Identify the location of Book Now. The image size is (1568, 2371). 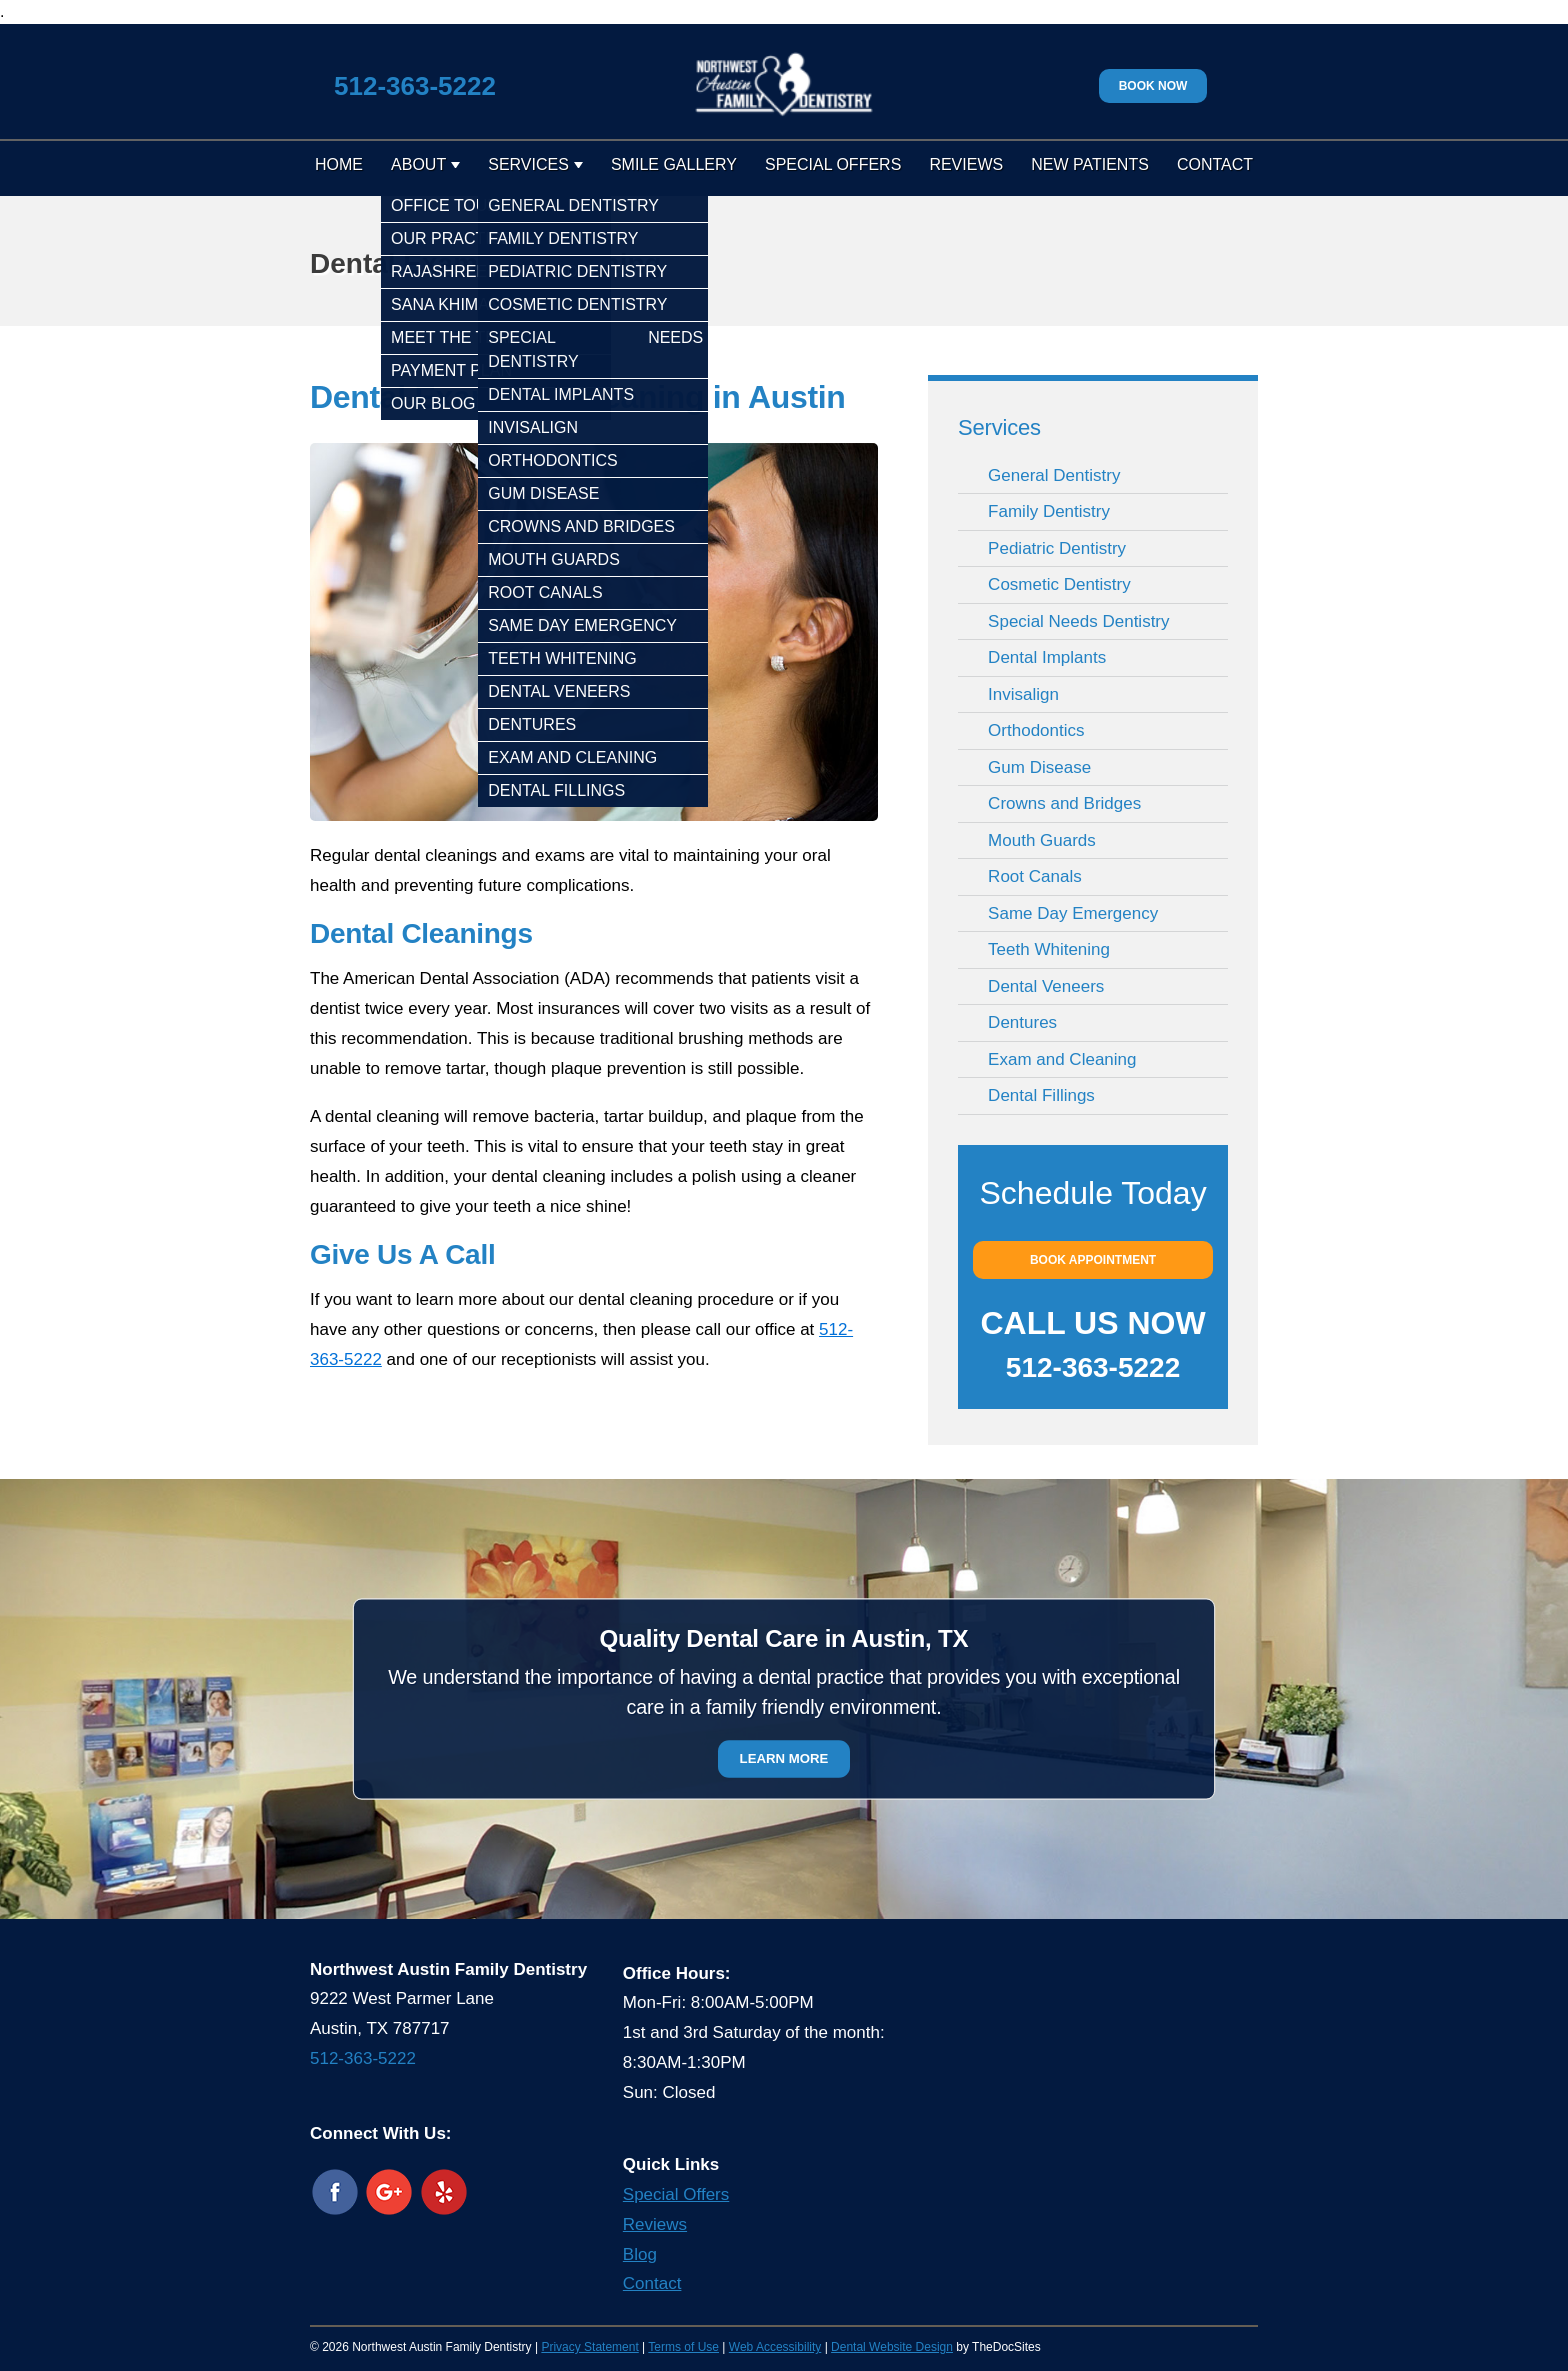
(1153, 86).